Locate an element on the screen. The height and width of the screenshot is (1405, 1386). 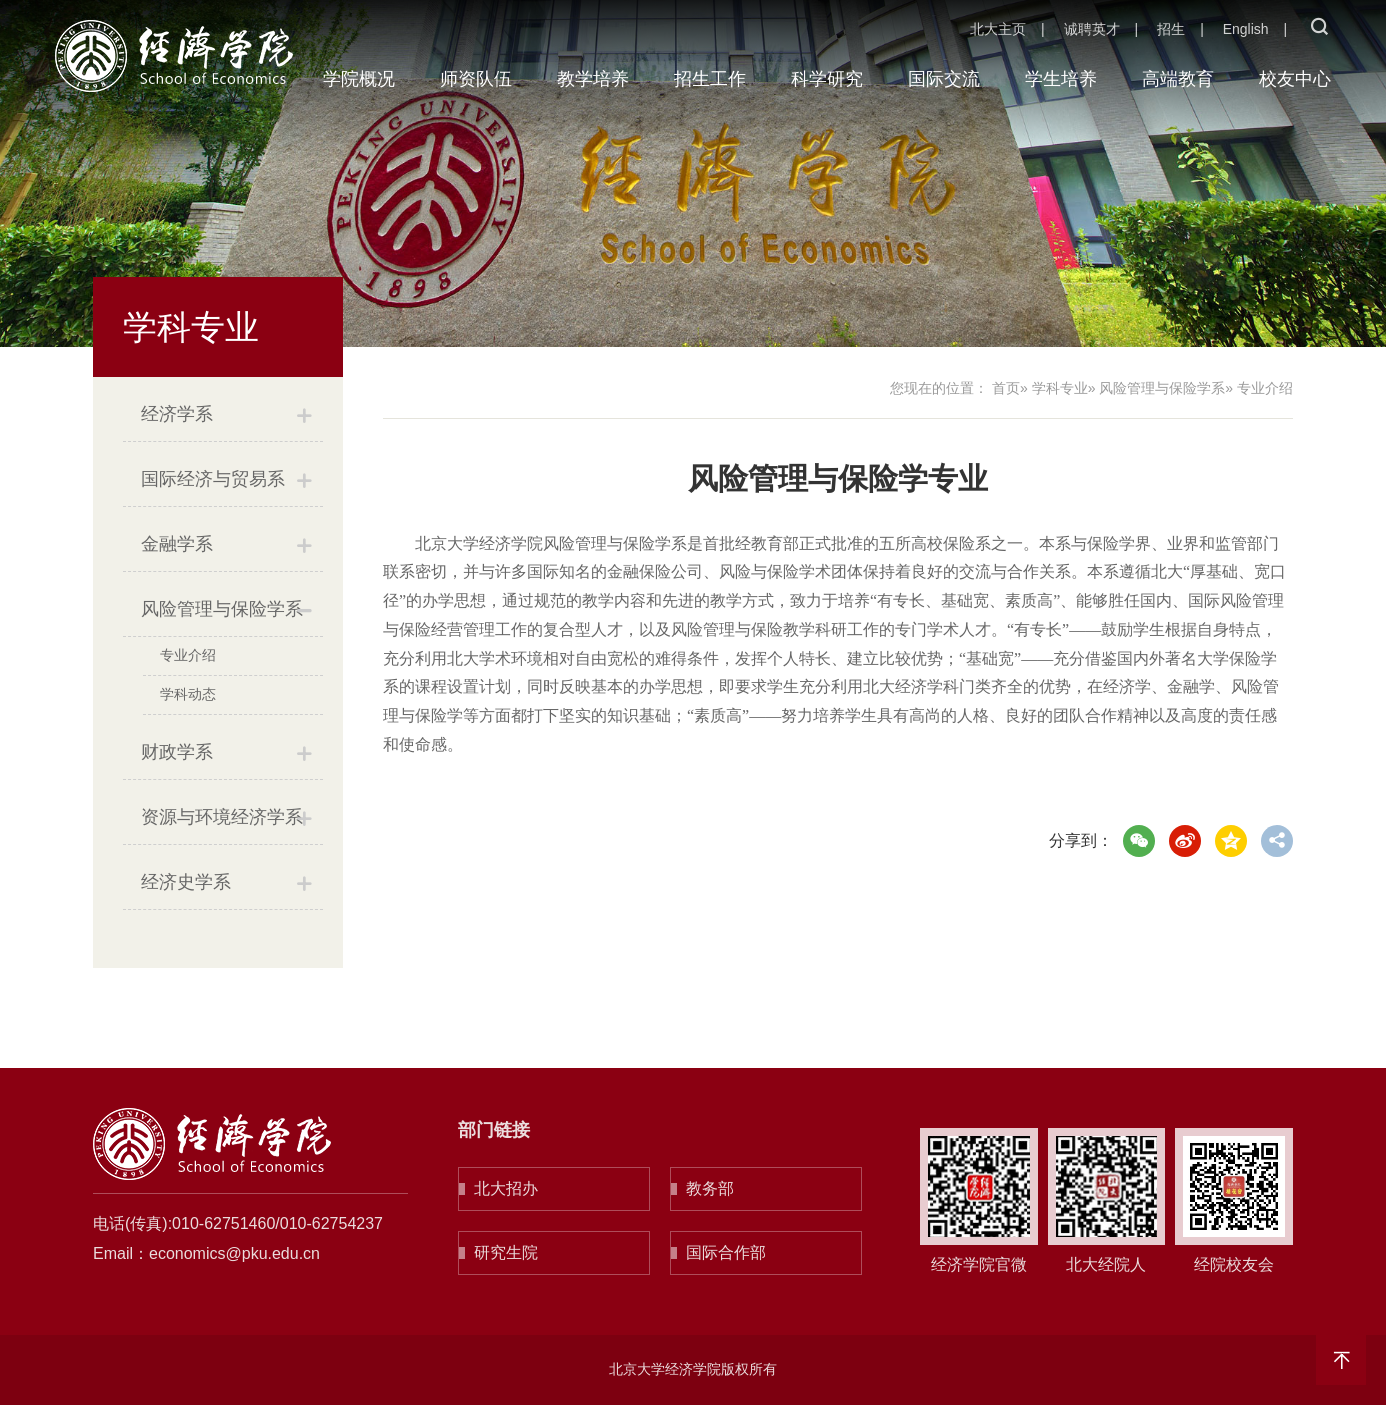
English is located at coordinates (1246, 29).